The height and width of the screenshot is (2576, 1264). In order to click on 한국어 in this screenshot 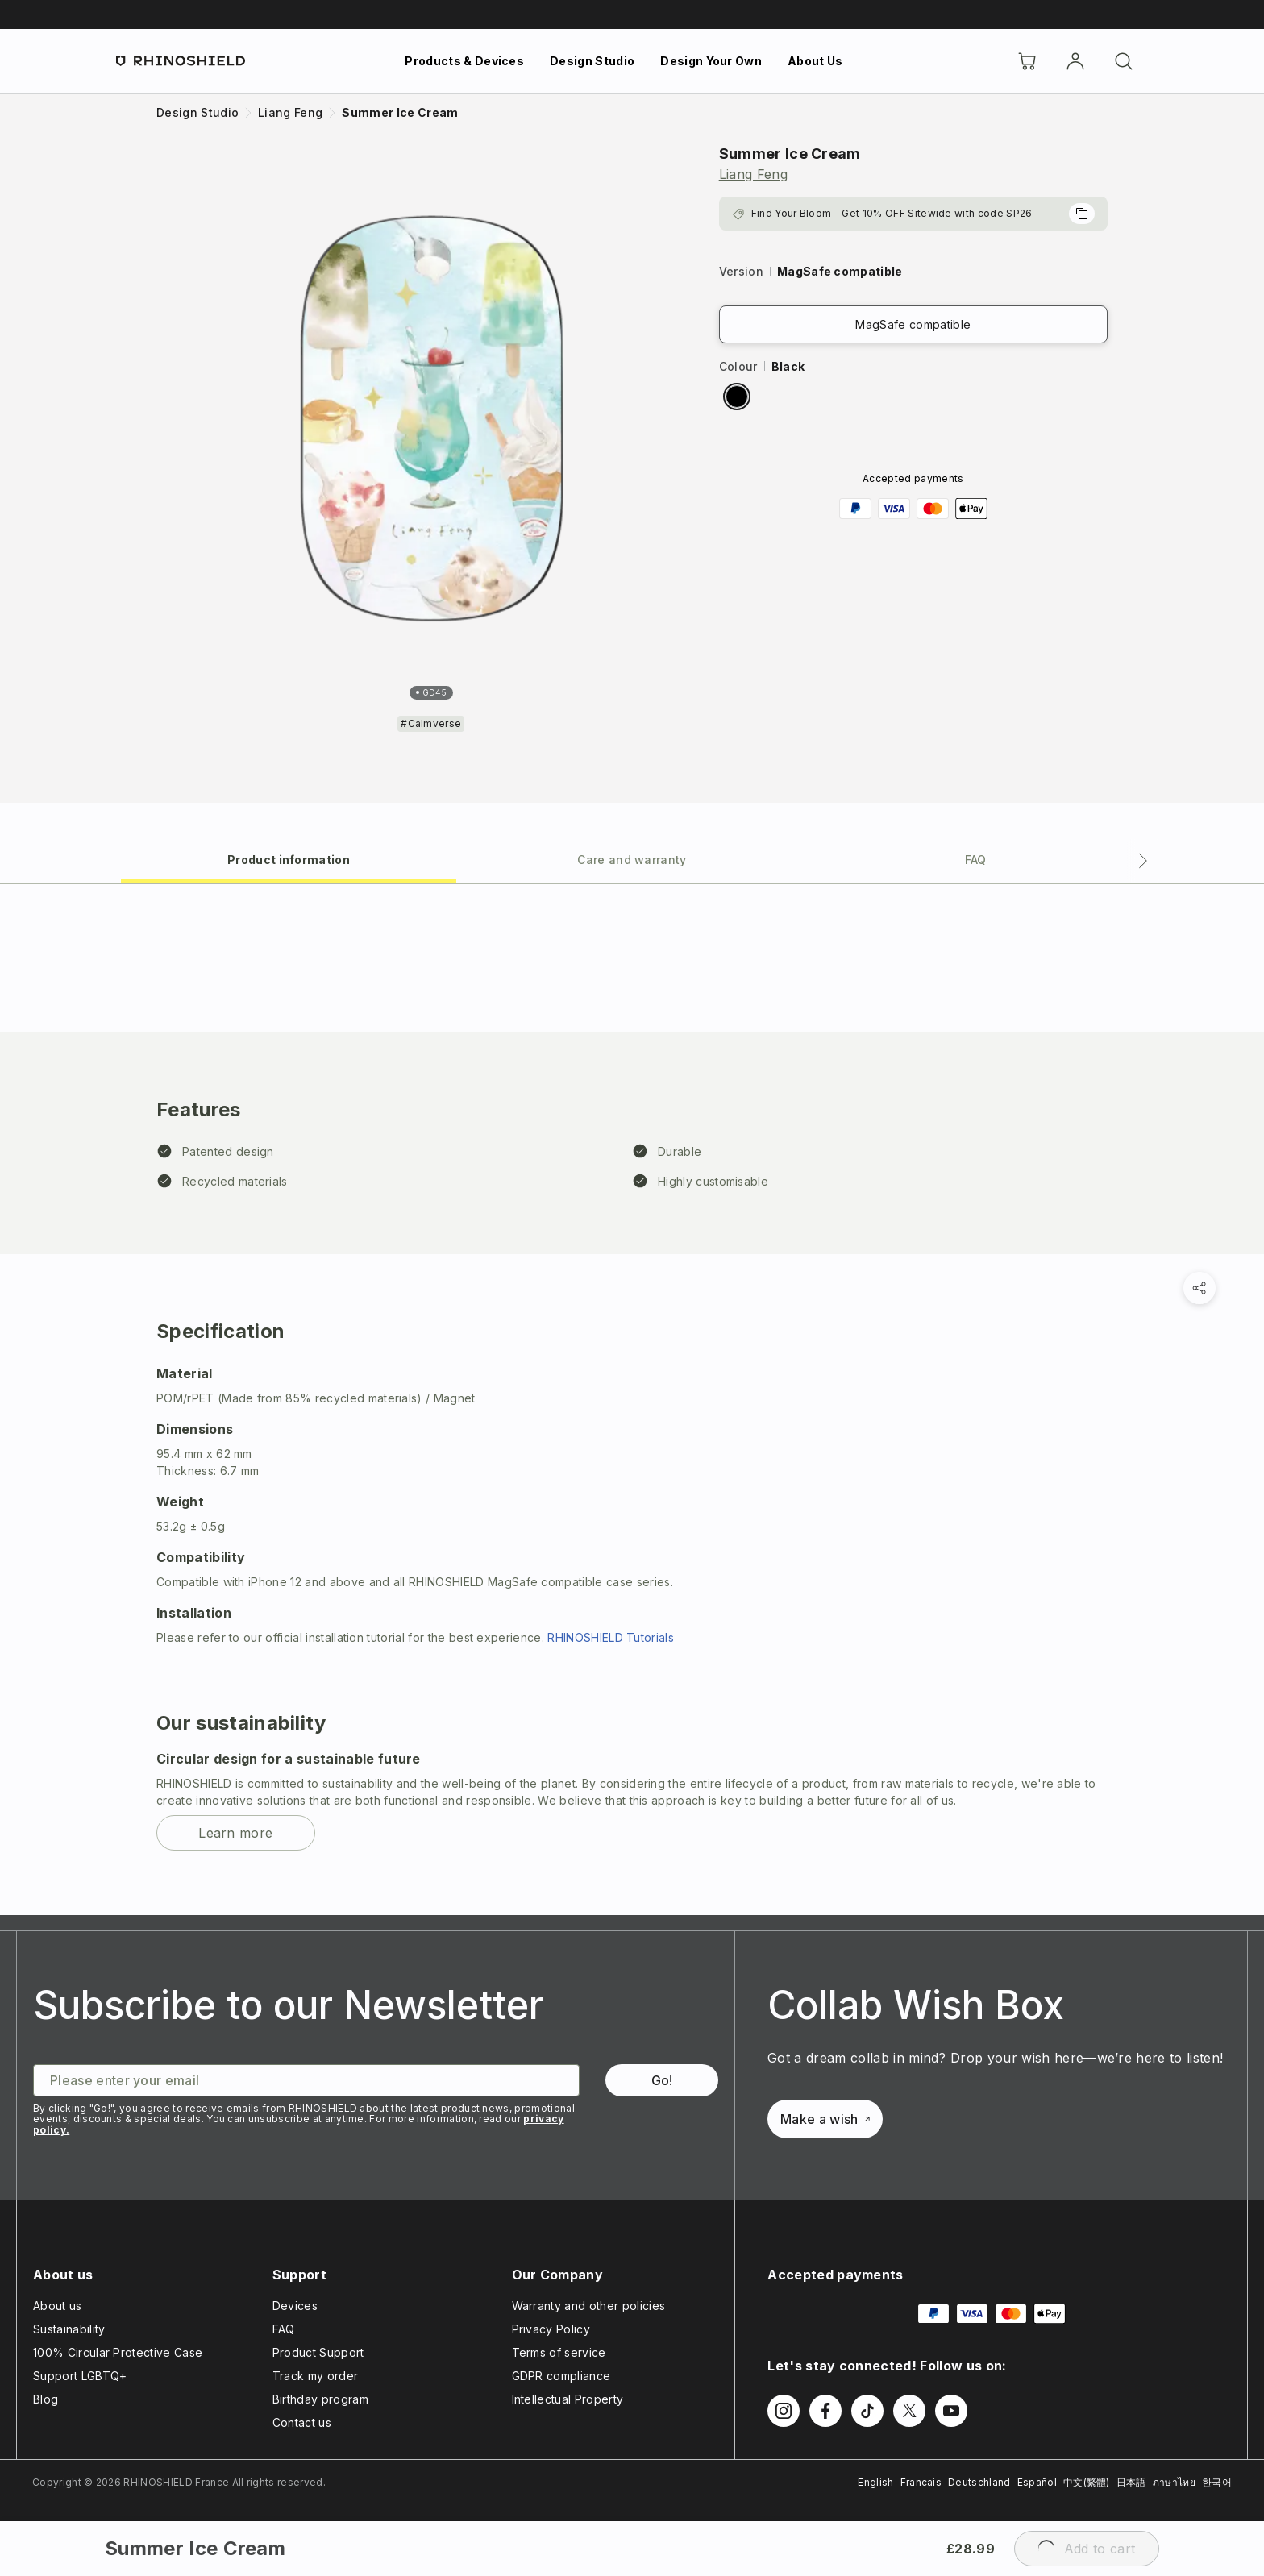, I will do `click(1217, 2482)`.